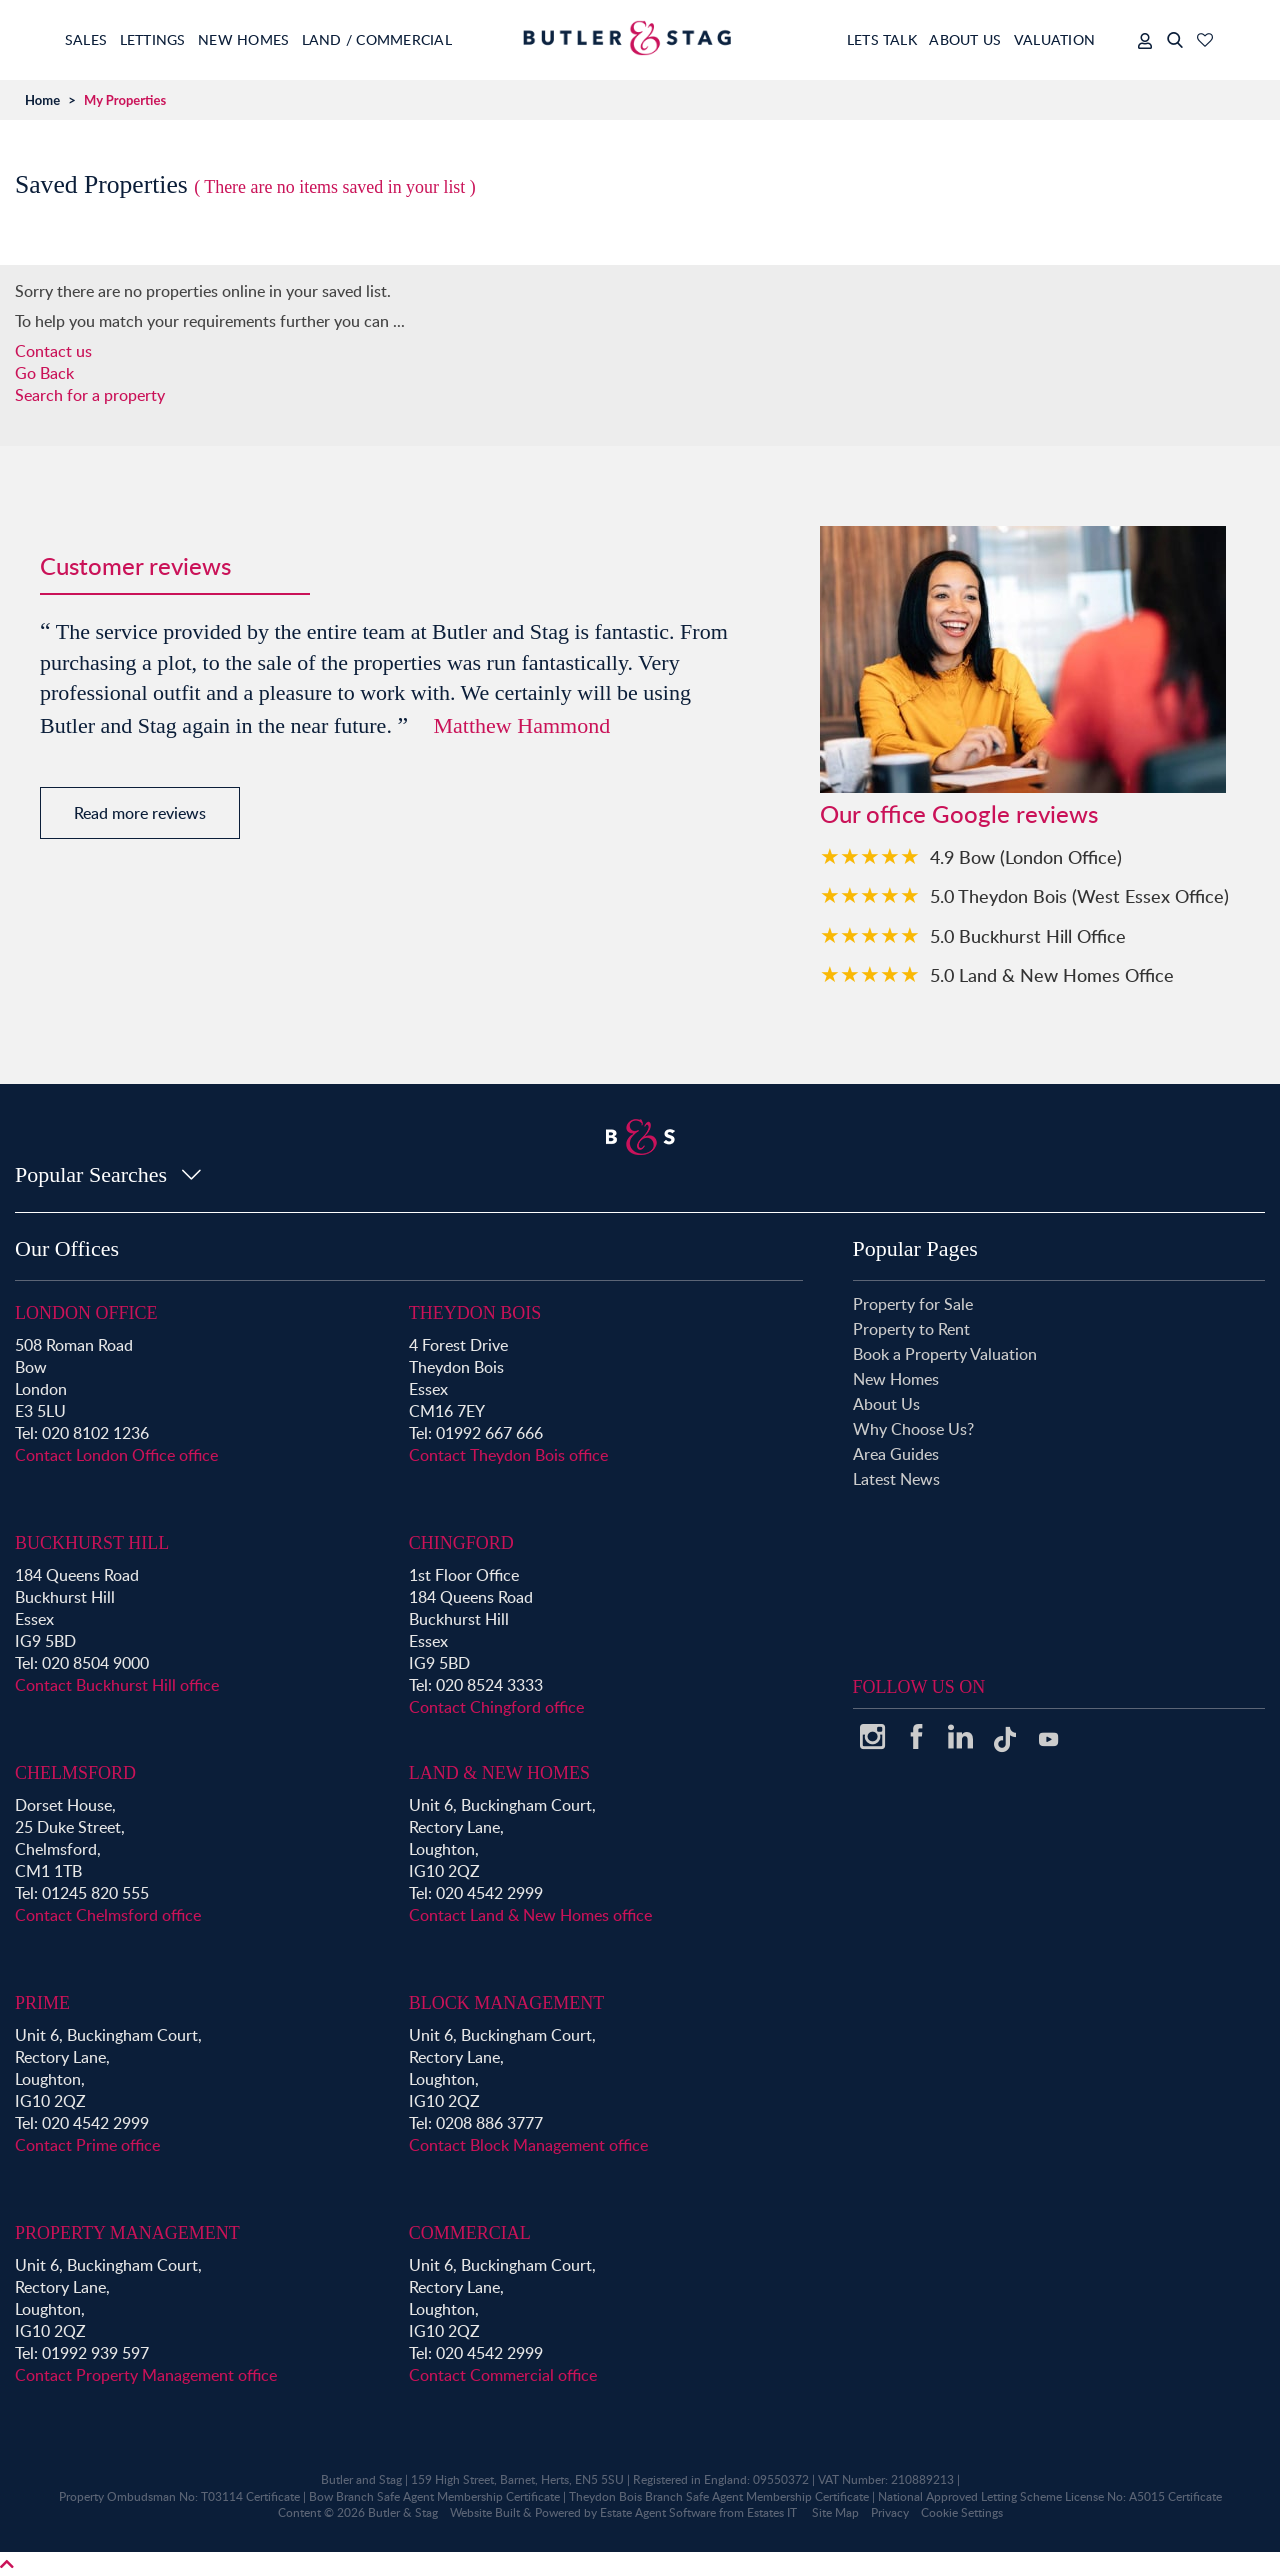 The image size is (1280, 2576). I want to click on About Us, so click(949, 39).